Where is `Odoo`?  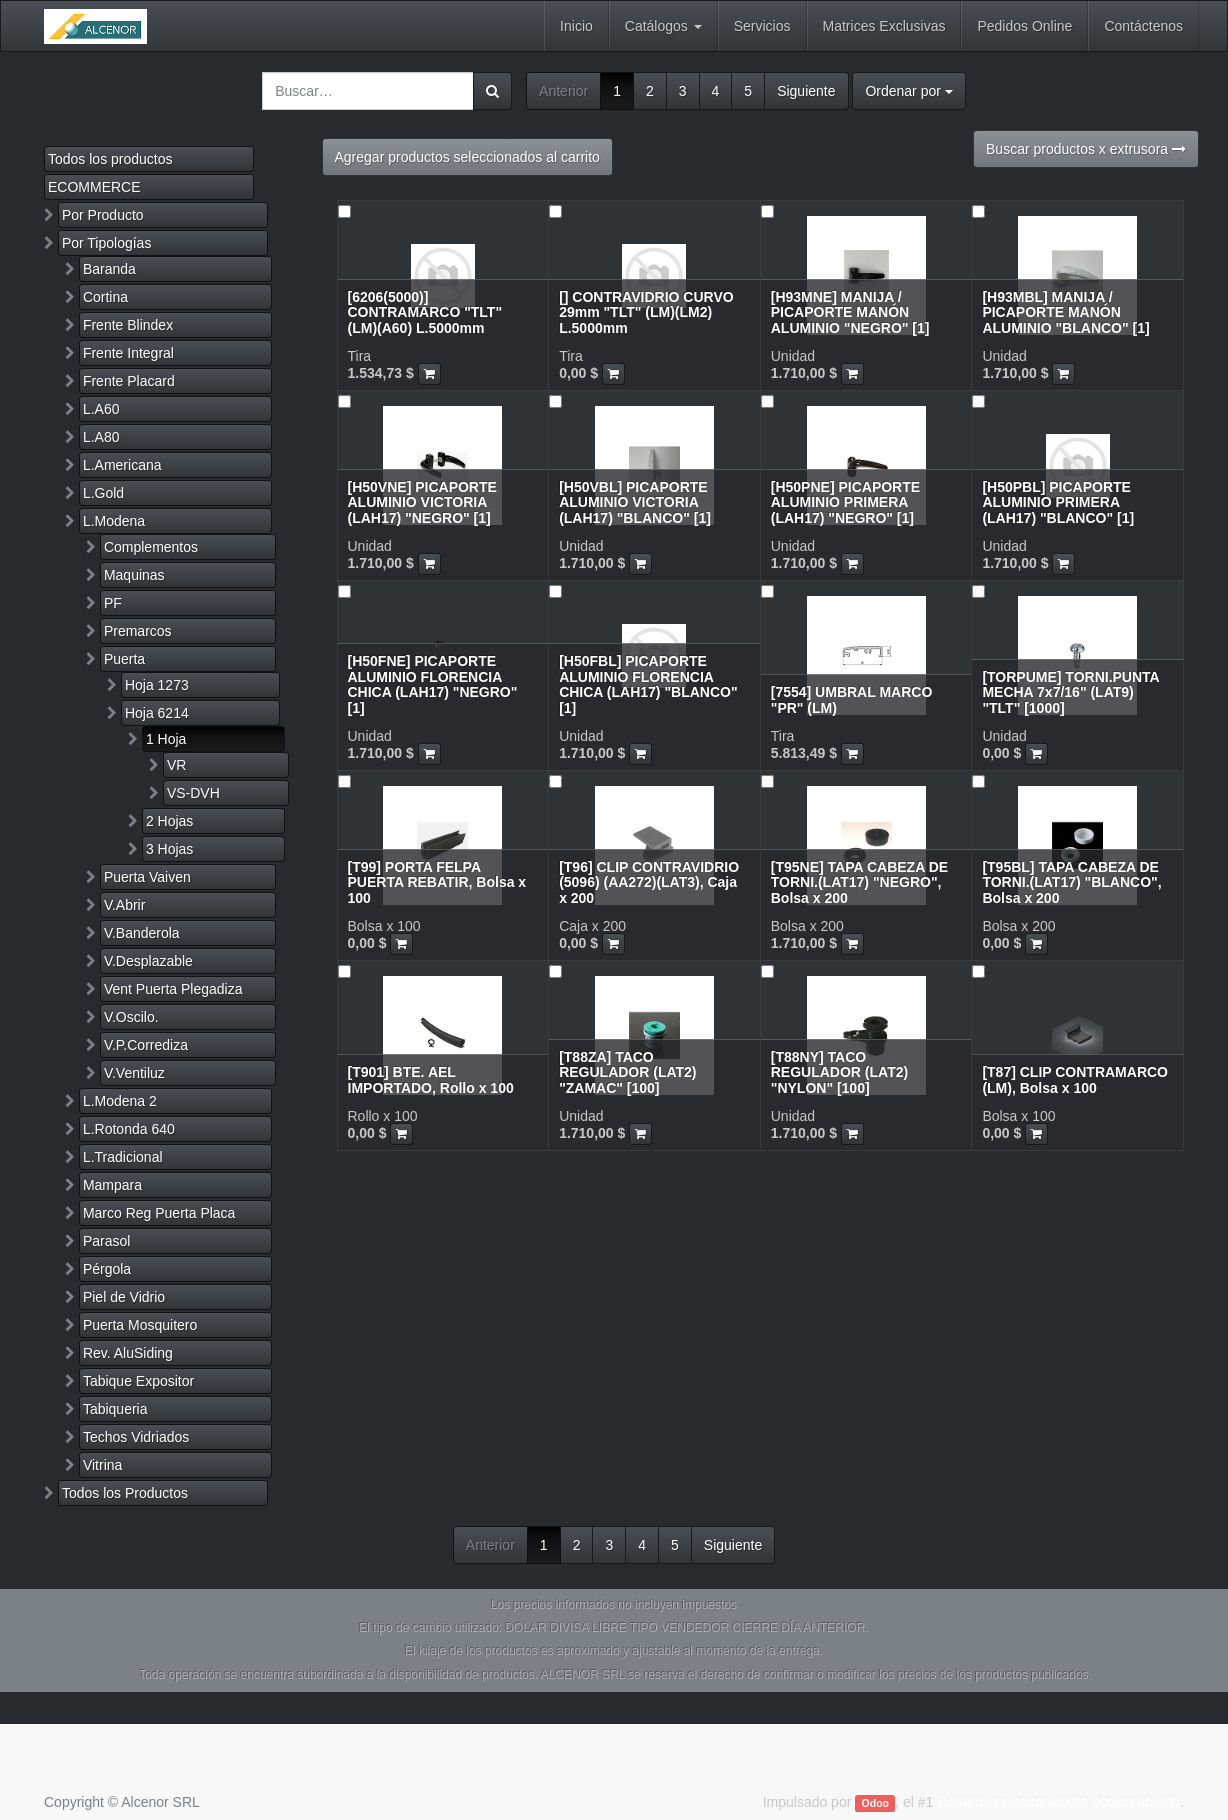
Odoo is located at coordinates (875, 1803).